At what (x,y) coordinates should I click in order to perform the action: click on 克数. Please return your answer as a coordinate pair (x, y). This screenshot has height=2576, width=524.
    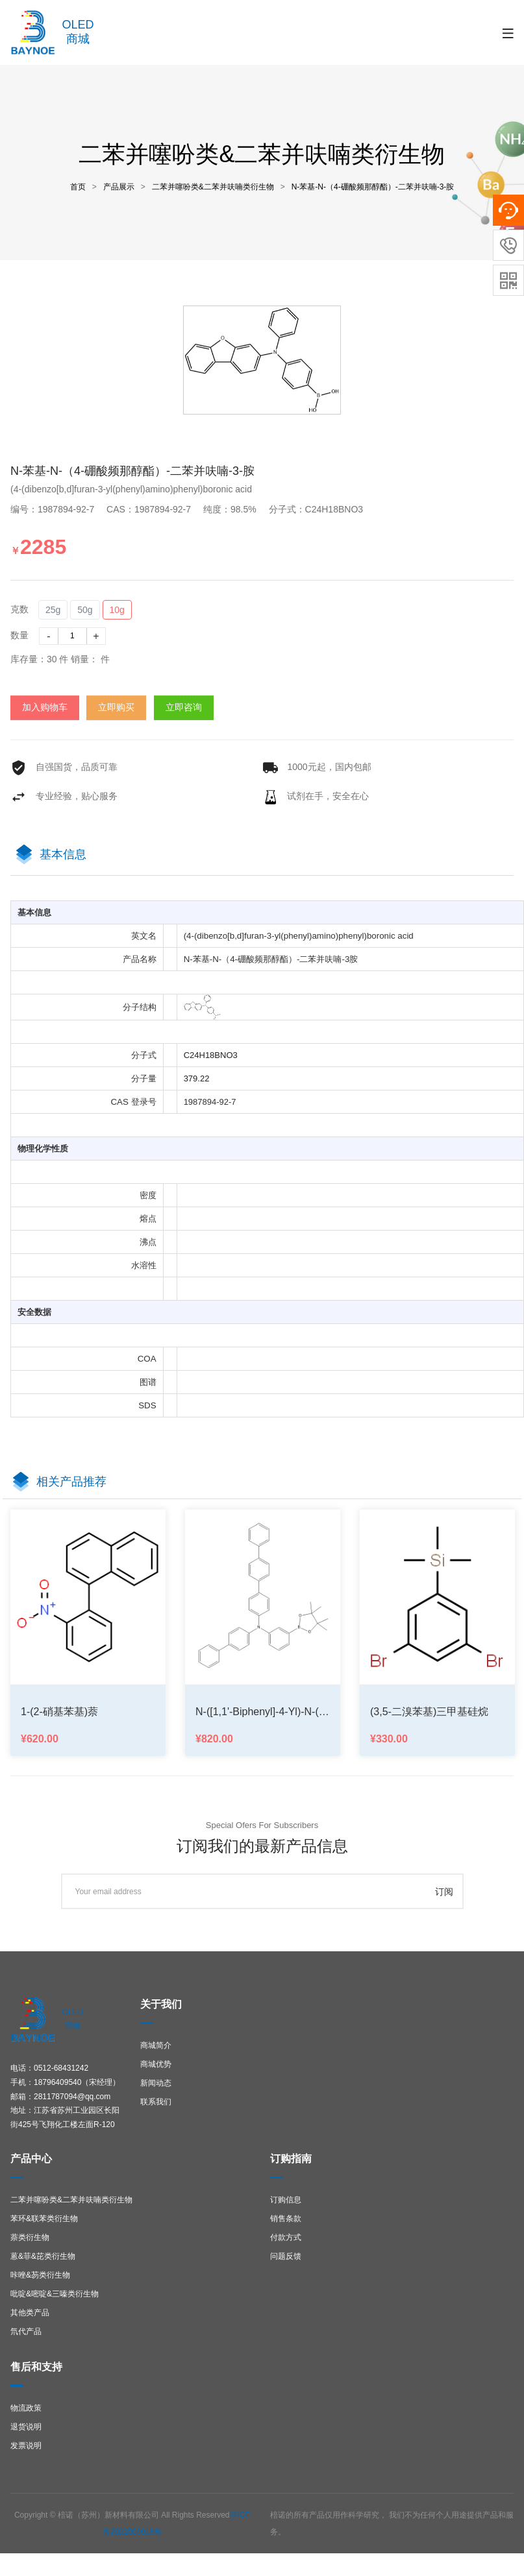
    Looking at the image, I should click on (19, 609).